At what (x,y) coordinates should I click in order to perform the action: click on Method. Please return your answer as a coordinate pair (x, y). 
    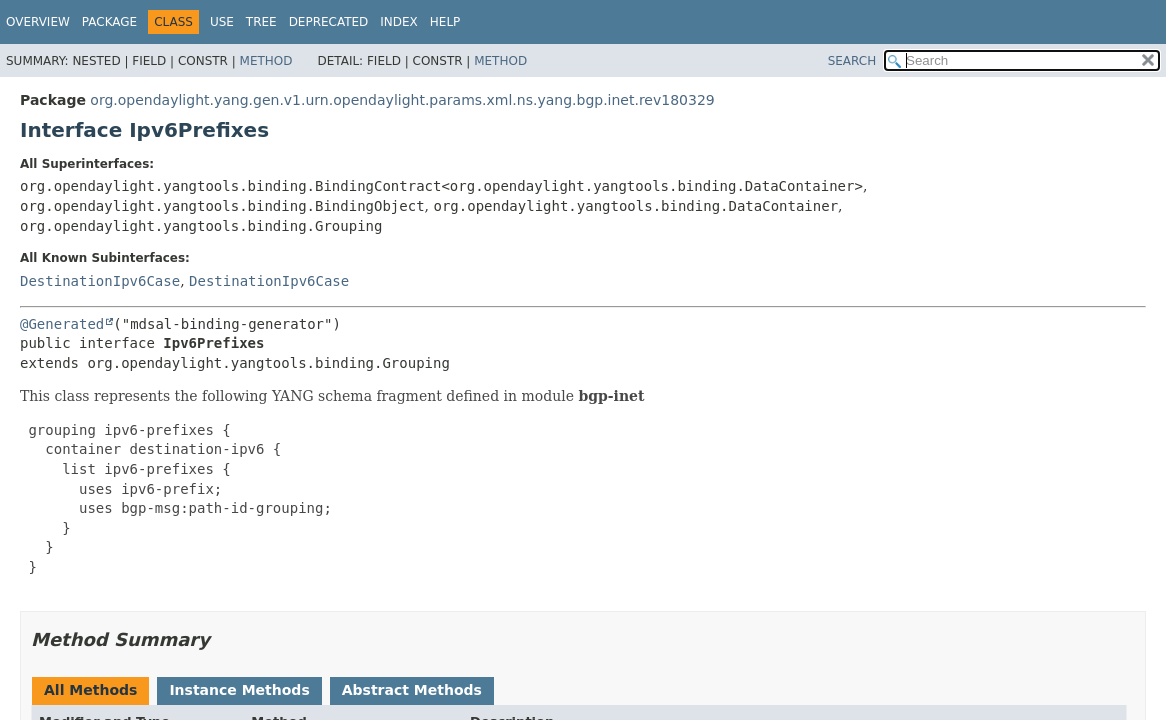
    Looking at the image, I should click on (266, 61).